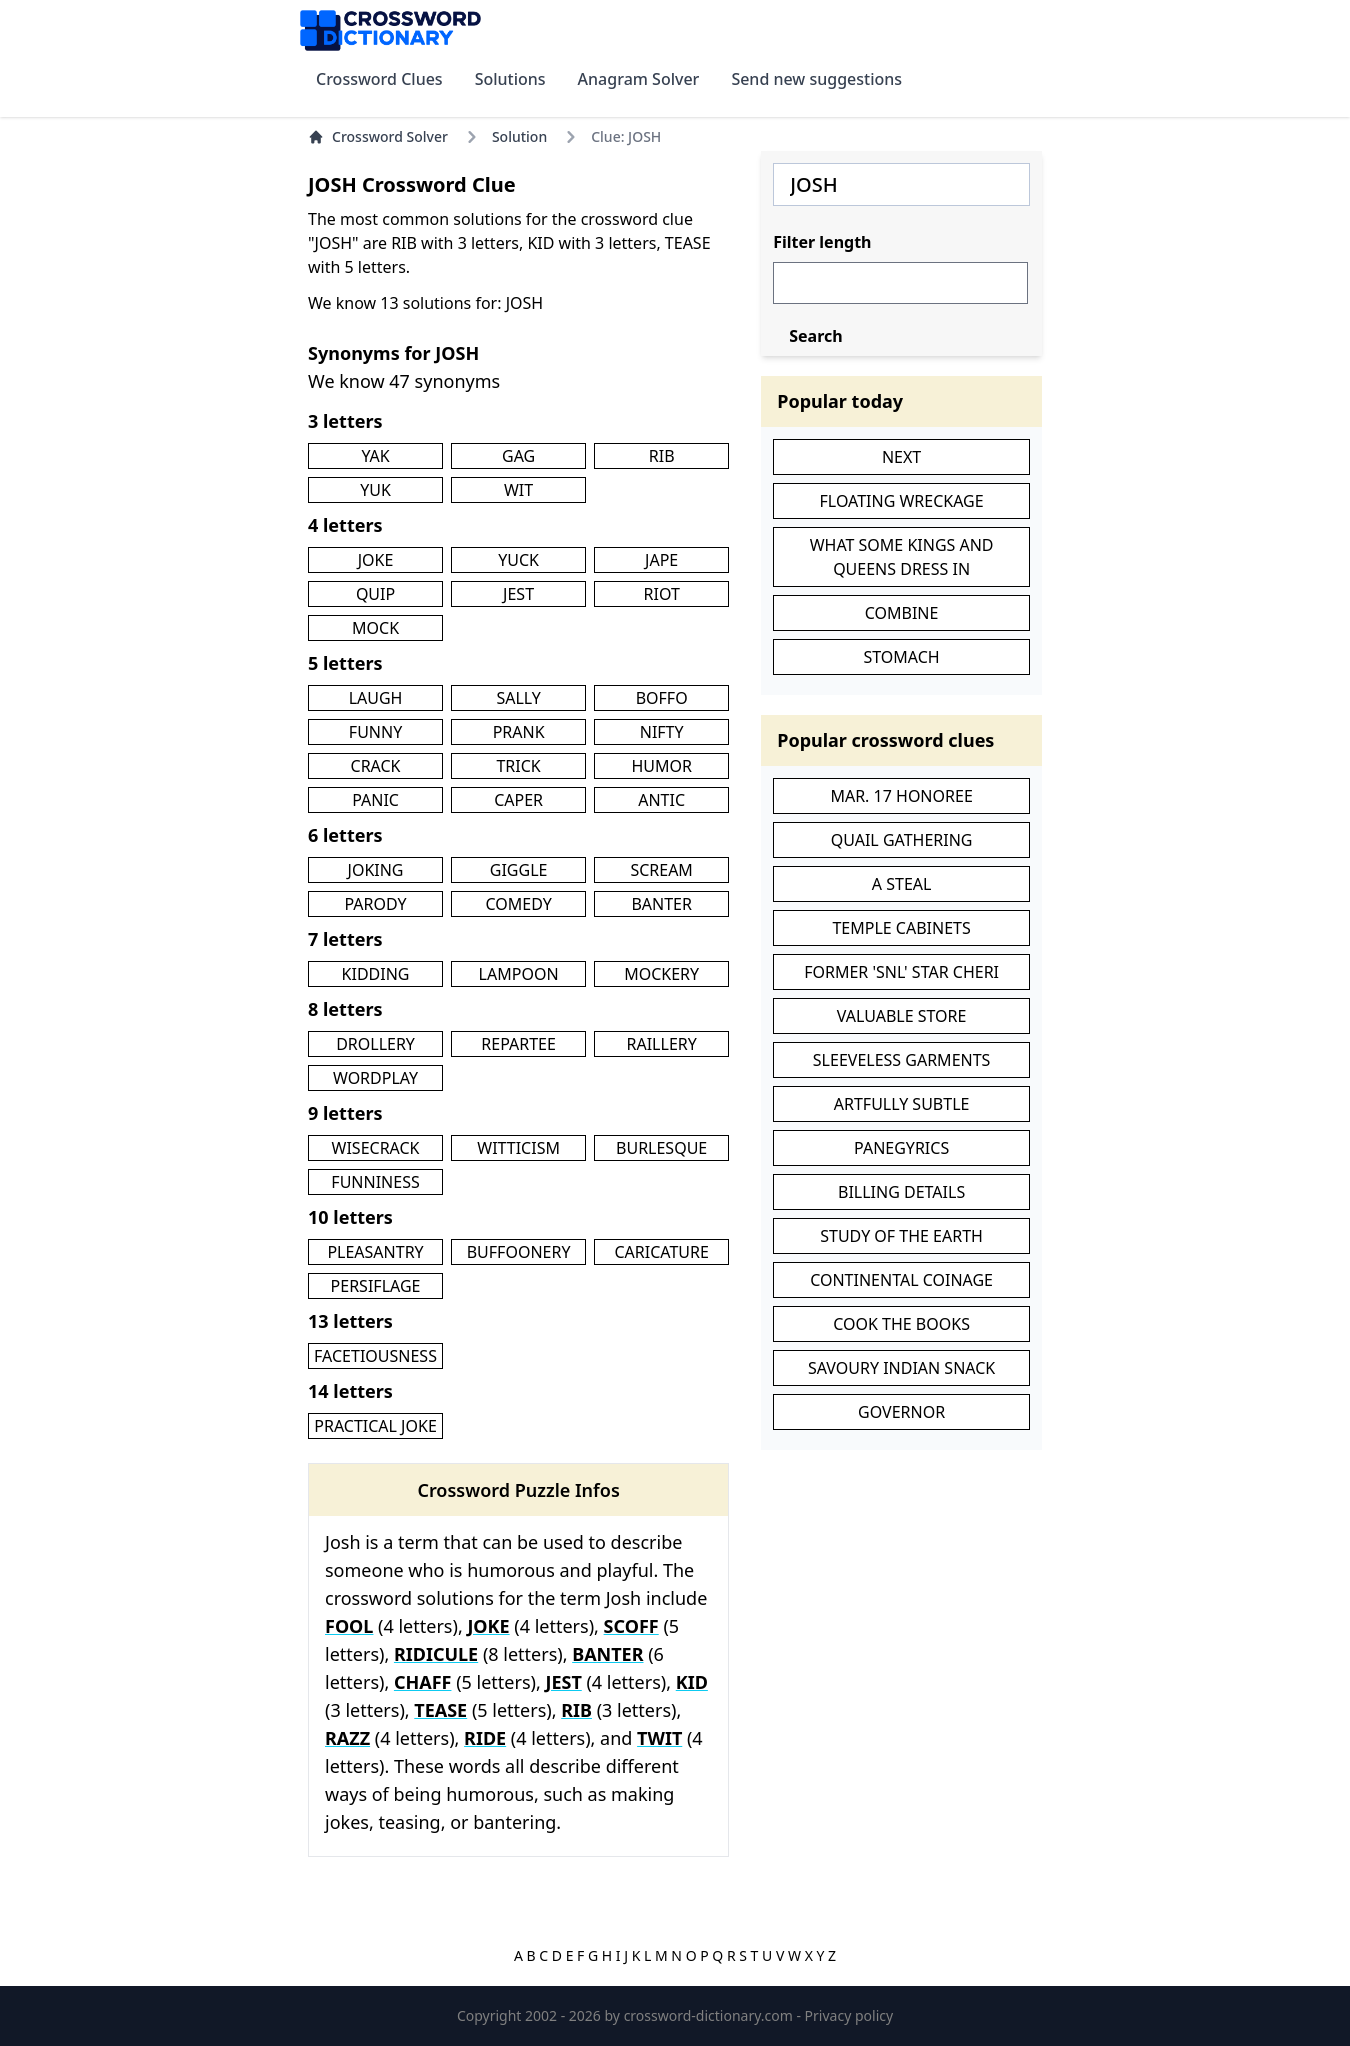 The height and width of the screenshot is (2046, 1350). Describe the element at coordinates (375, 1252) in the screenshot. I see `PLEASANTRY` at that location.